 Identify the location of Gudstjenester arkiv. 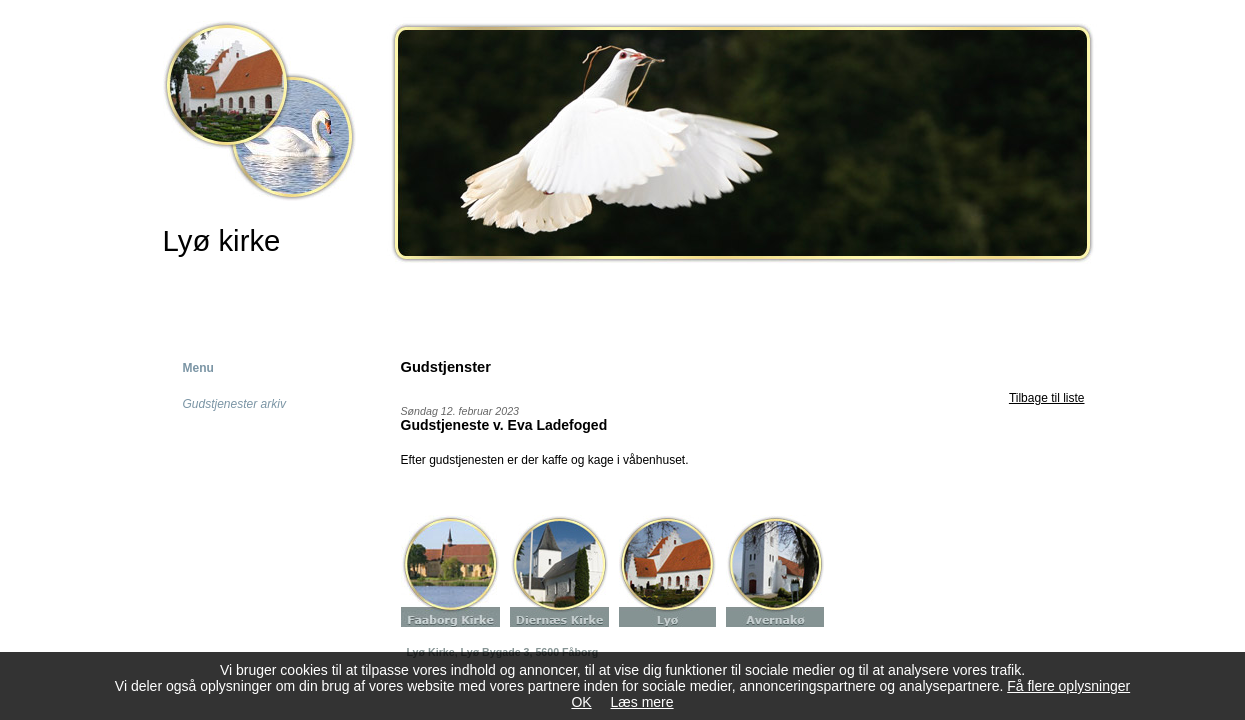
(234, 404).